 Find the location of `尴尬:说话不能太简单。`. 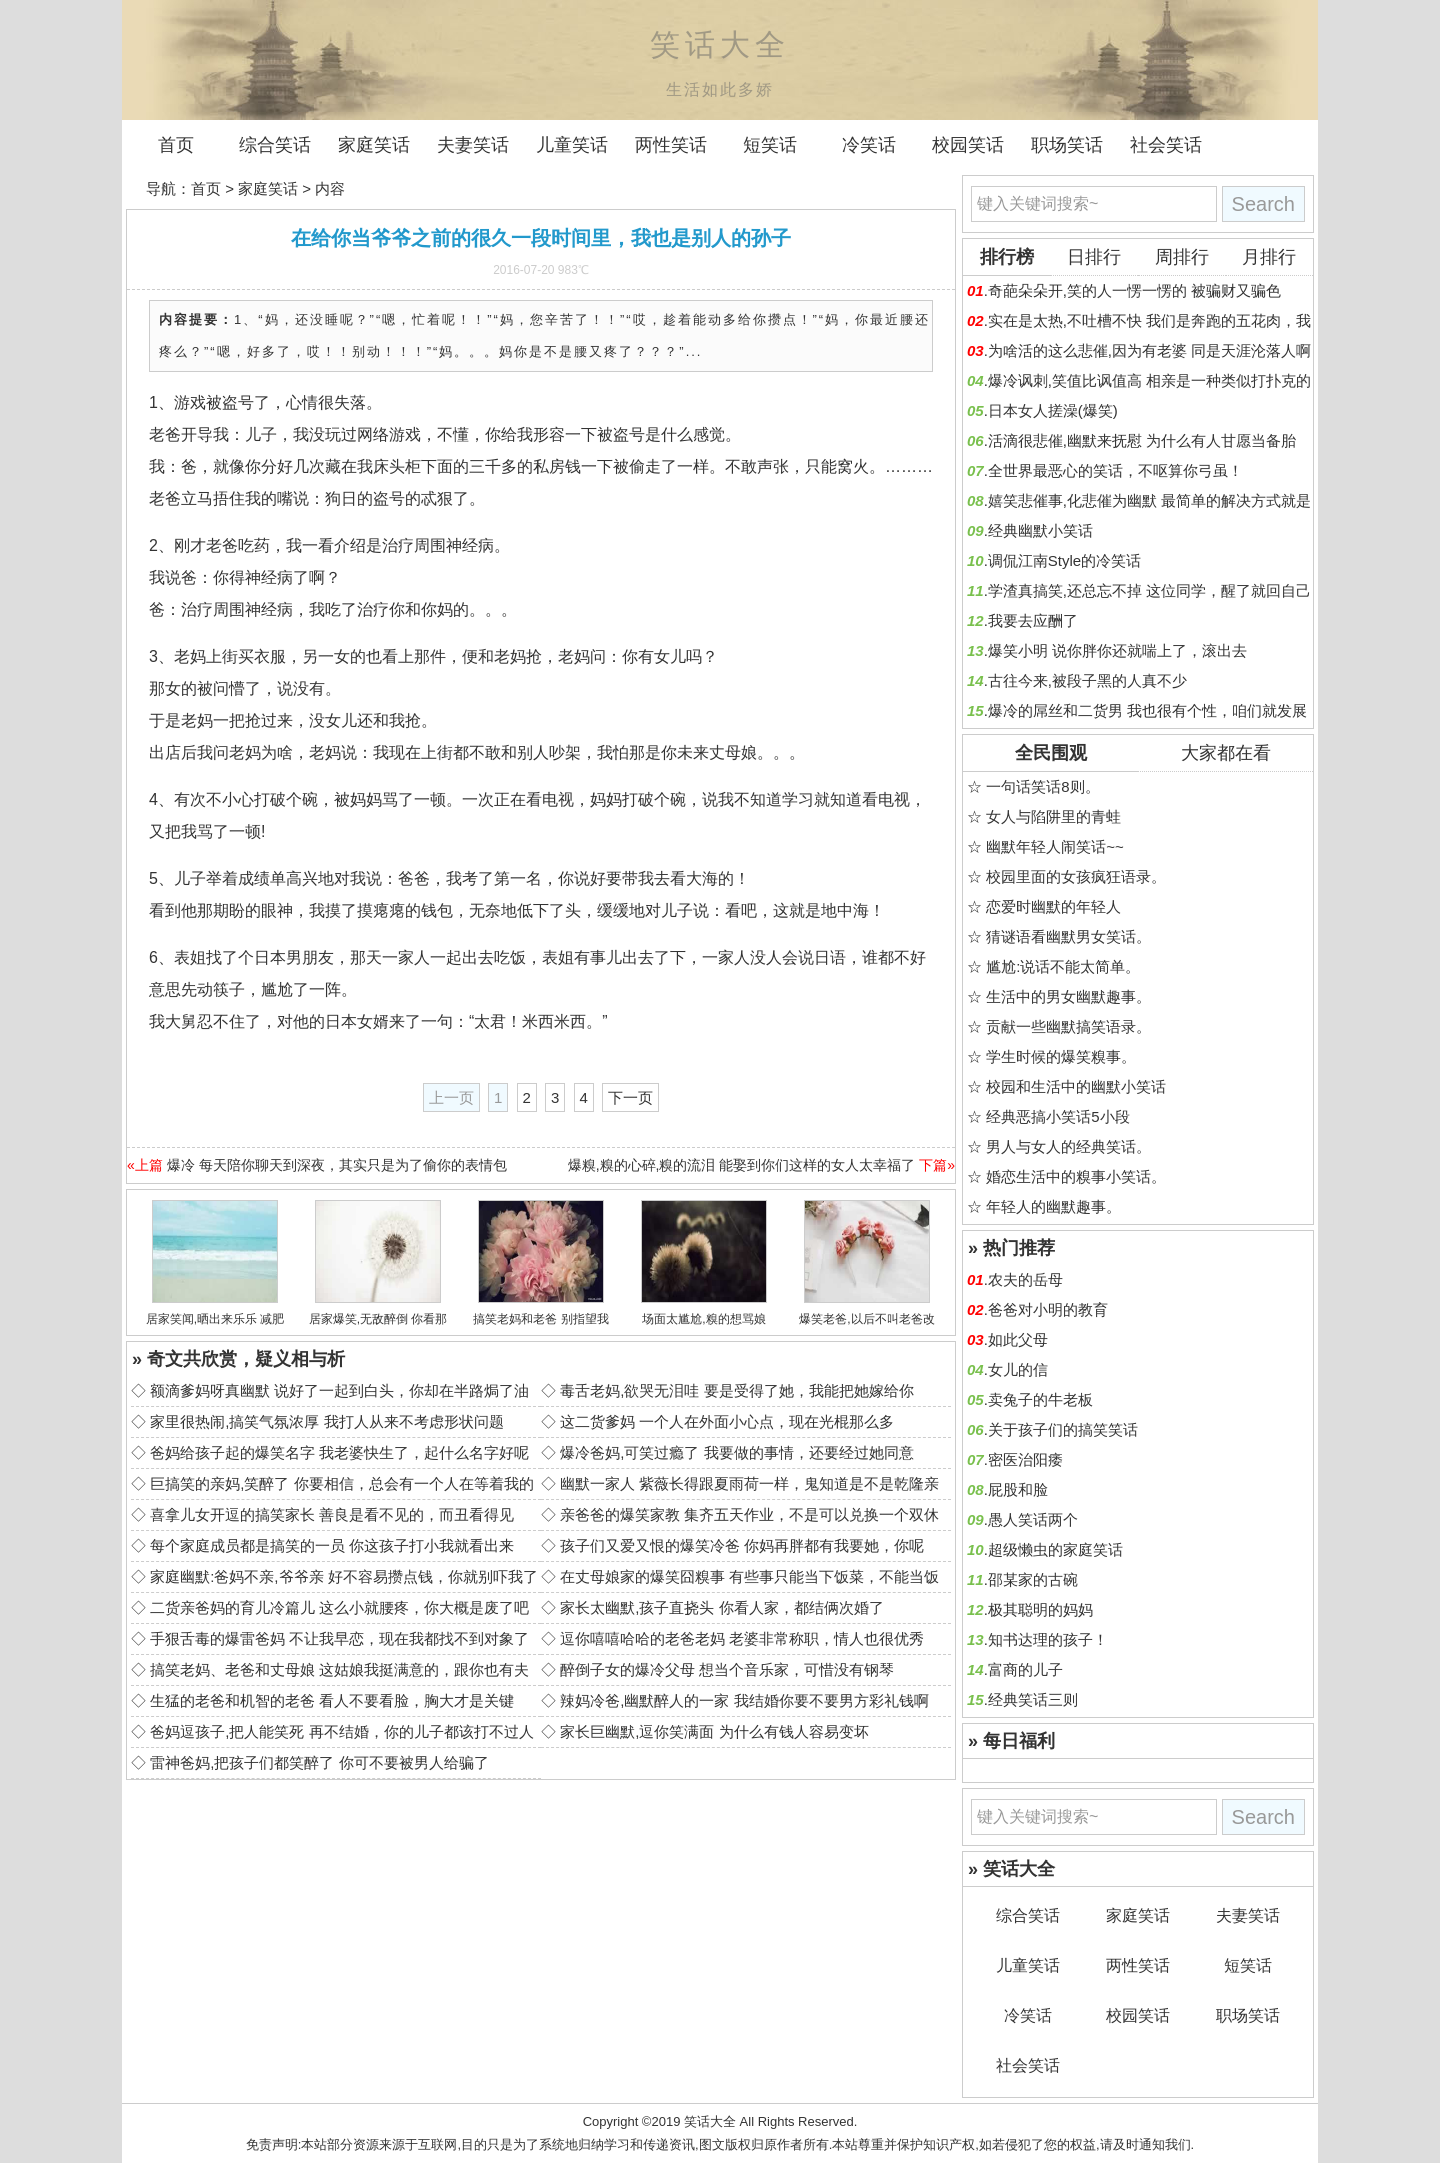

尴尬:说话不能太简单。 is located at coordinates (1063, 966).